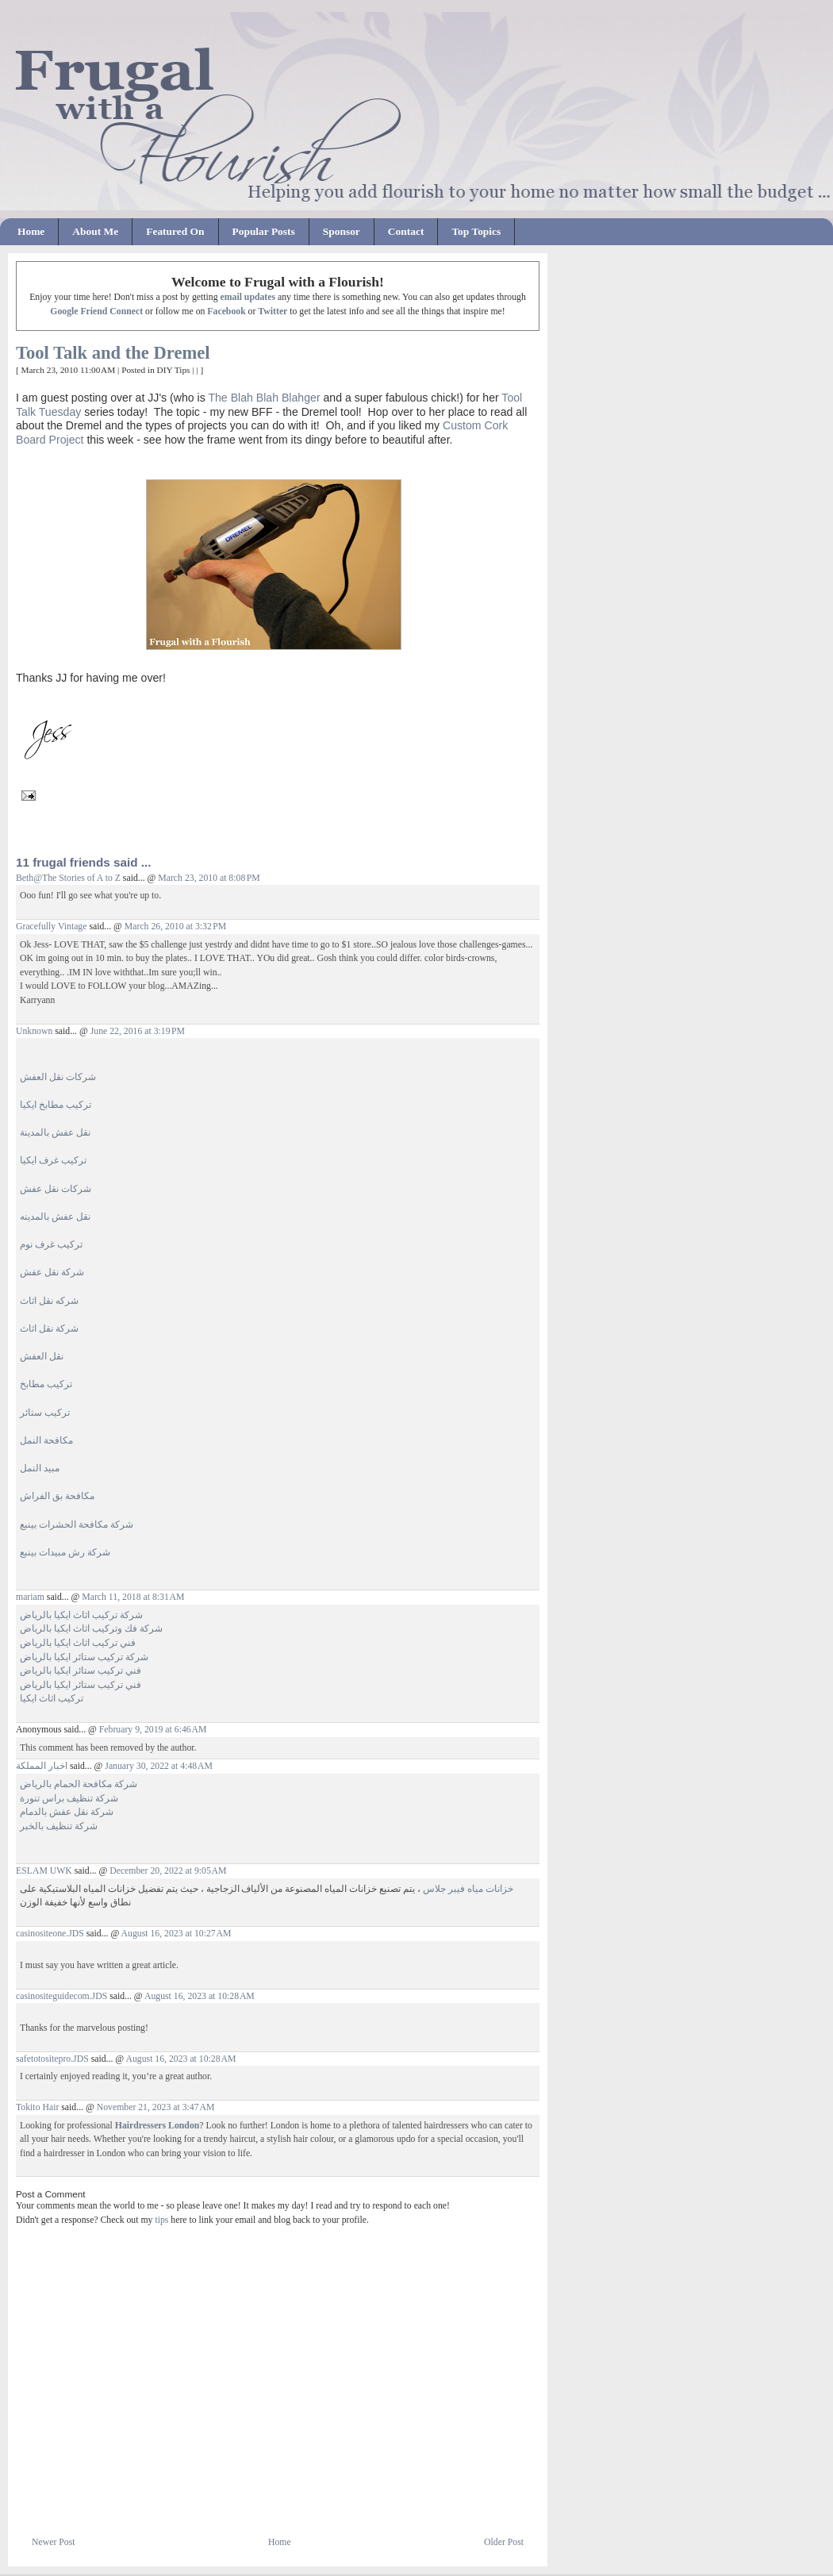 The image size is (833, 2576). Describe the element at coordinates (50, 1933) in the screenshot. I see `casinositeone.JDS` at that location.